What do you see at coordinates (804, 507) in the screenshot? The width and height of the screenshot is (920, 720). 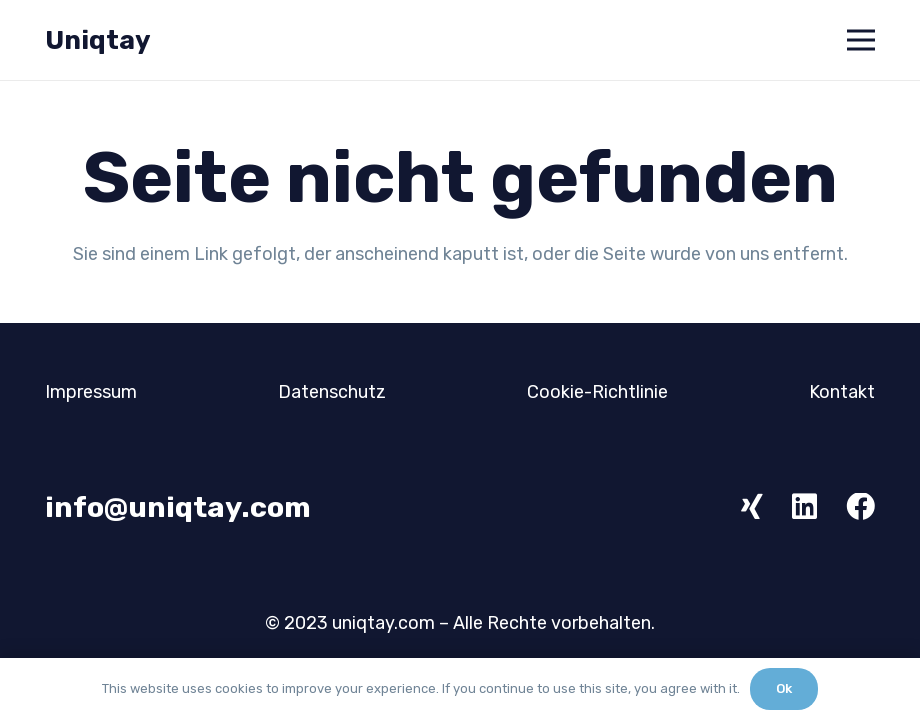 I see `[LinkedIn]` at bounding box center [804, 507].